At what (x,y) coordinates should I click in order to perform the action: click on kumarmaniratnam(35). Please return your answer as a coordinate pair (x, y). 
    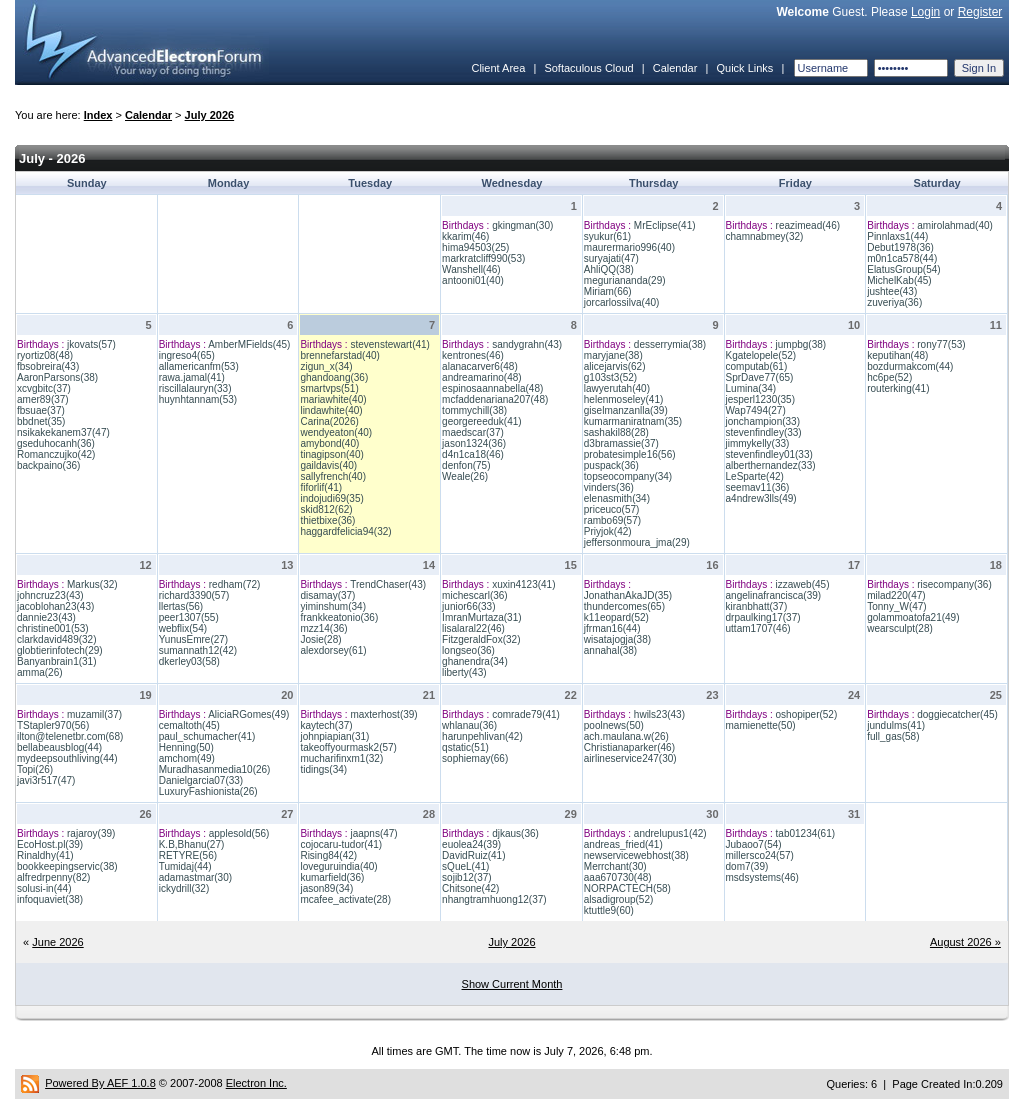
    Looking at the image, I should click on (633, 421).